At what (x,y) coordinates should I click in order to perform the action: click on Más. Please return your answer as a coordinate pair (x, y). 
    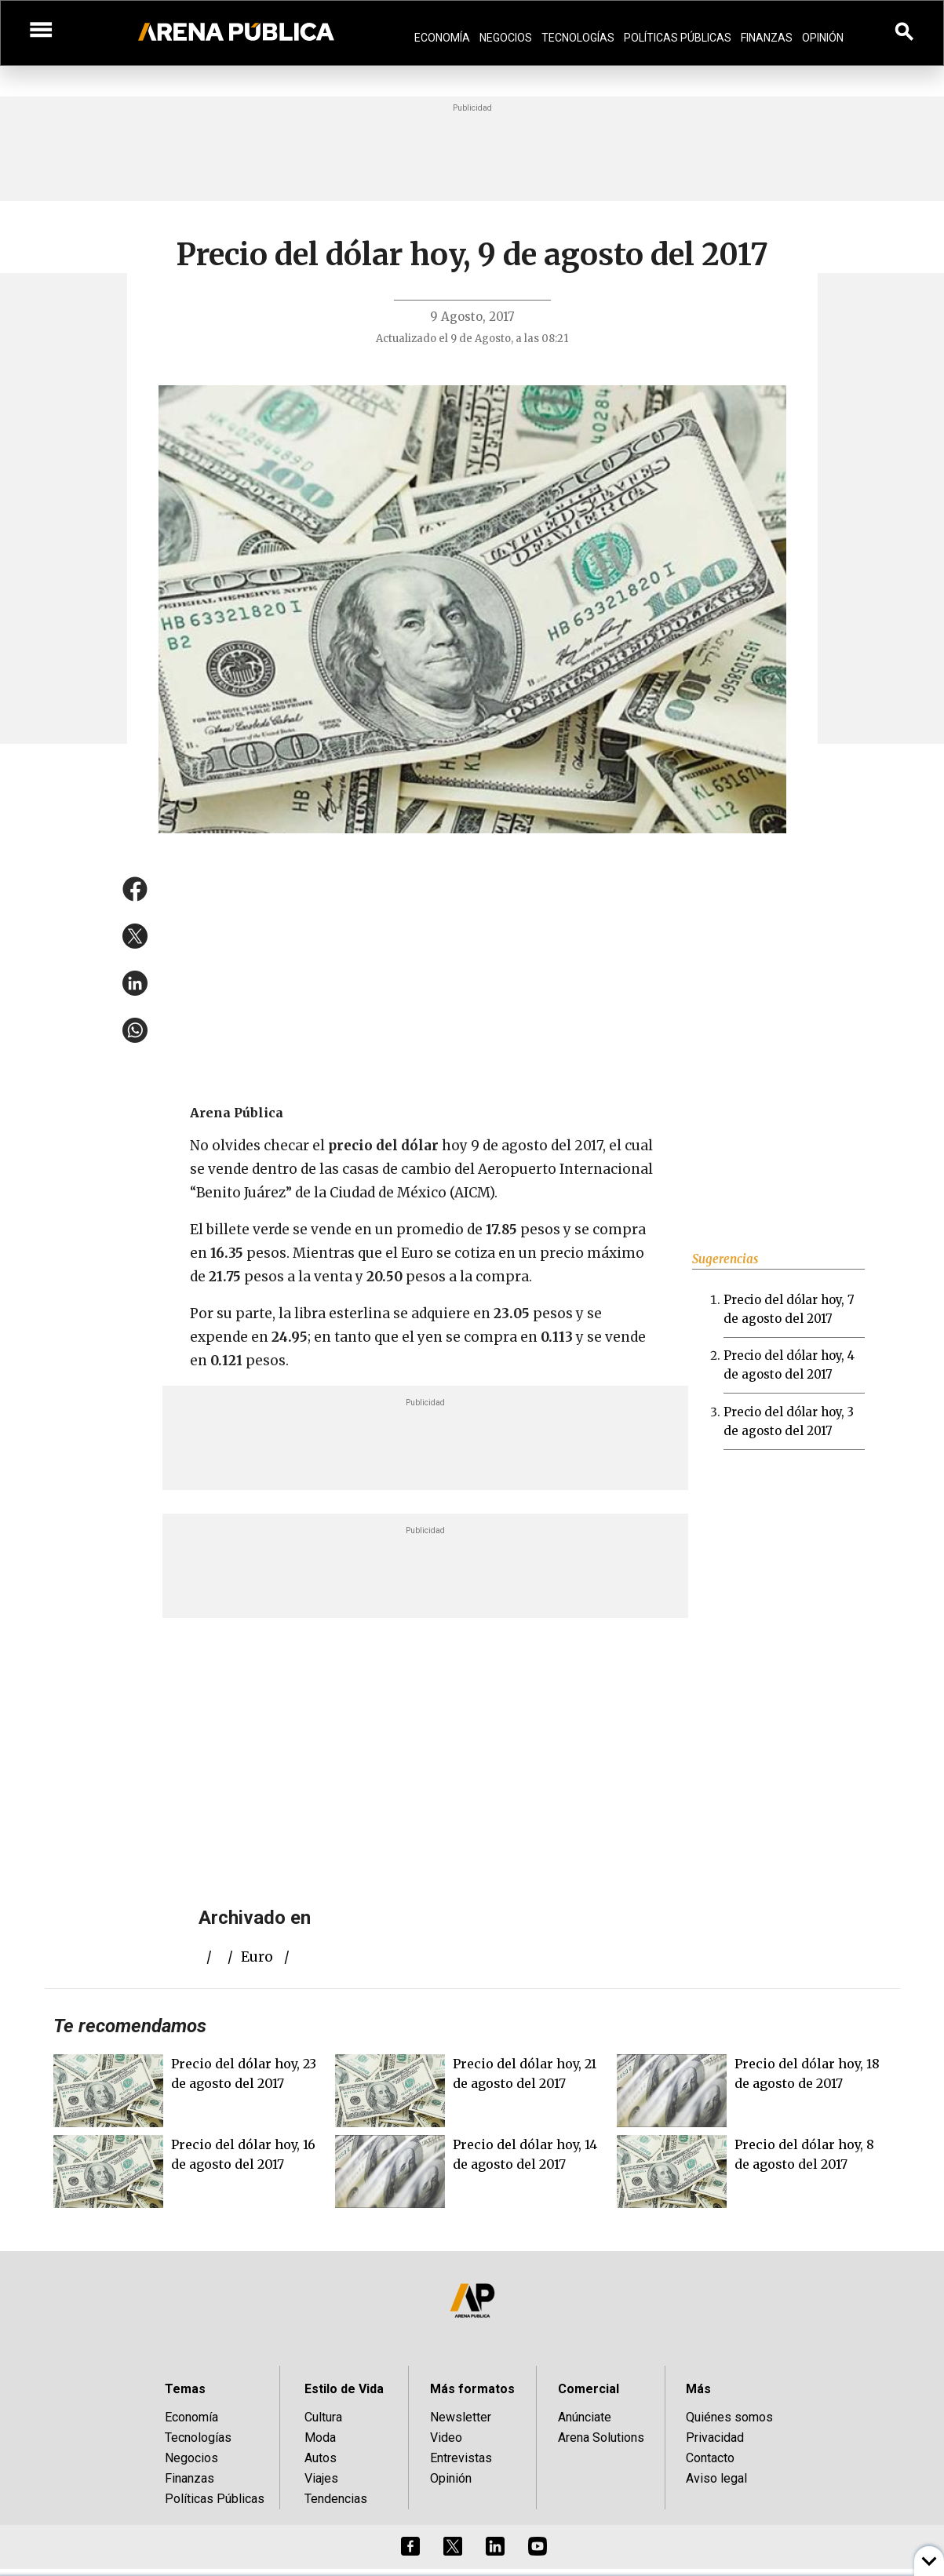
    Looking at the image, I should click on (698, 2388).